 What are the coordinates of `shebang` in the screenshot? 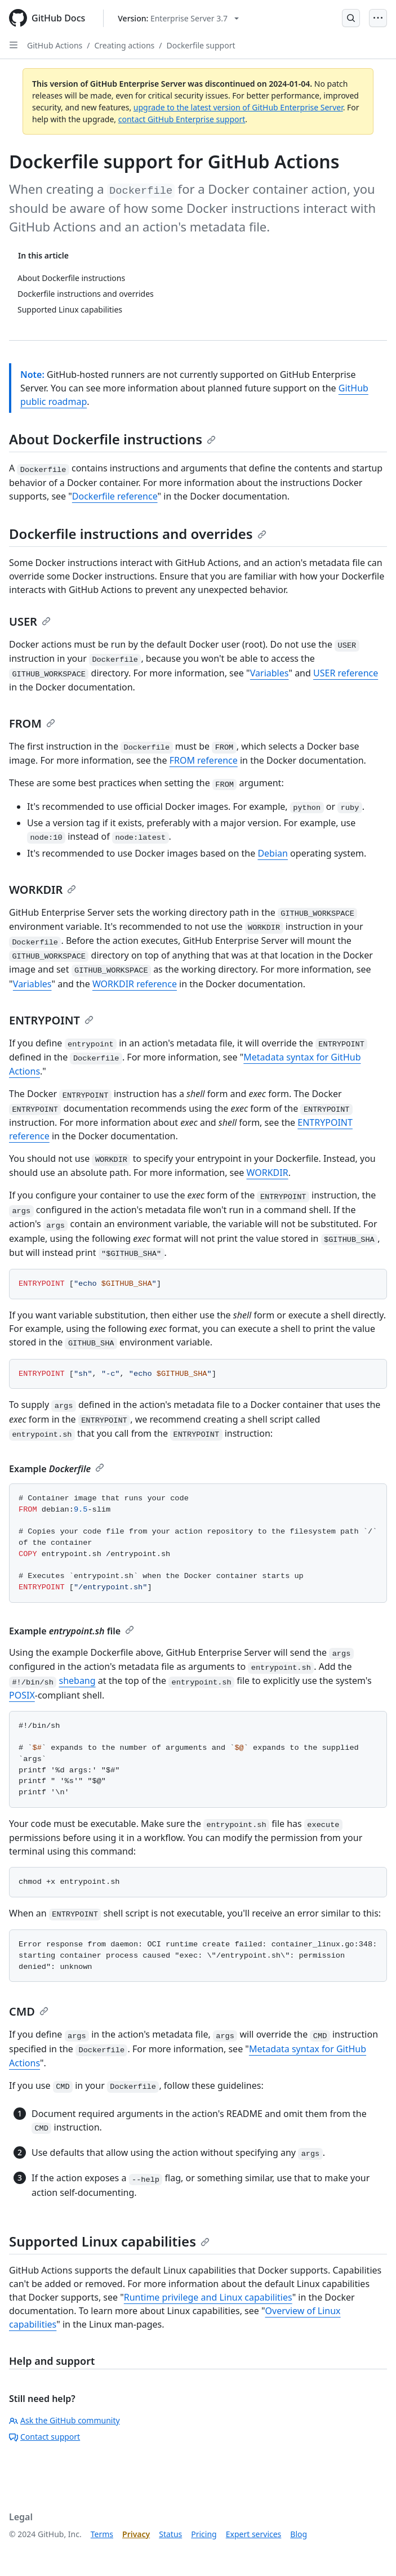 It's located at (77, 1680).